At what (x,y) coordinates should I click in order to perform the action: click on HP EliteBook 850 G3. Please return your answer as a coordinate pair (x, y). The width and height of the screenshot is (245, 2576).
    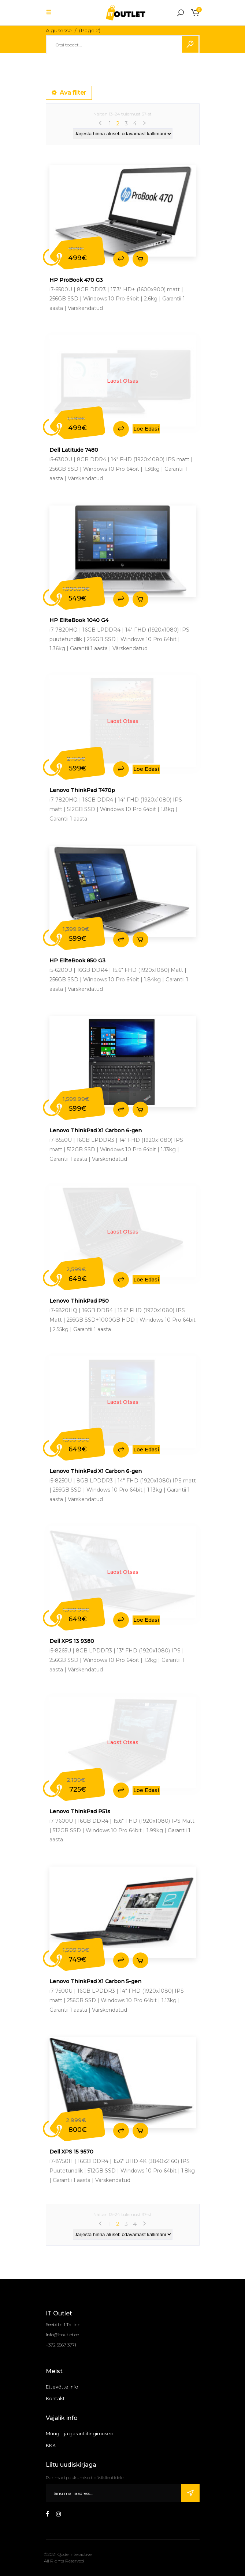
    Looking at the image, I should click on (77, 960).